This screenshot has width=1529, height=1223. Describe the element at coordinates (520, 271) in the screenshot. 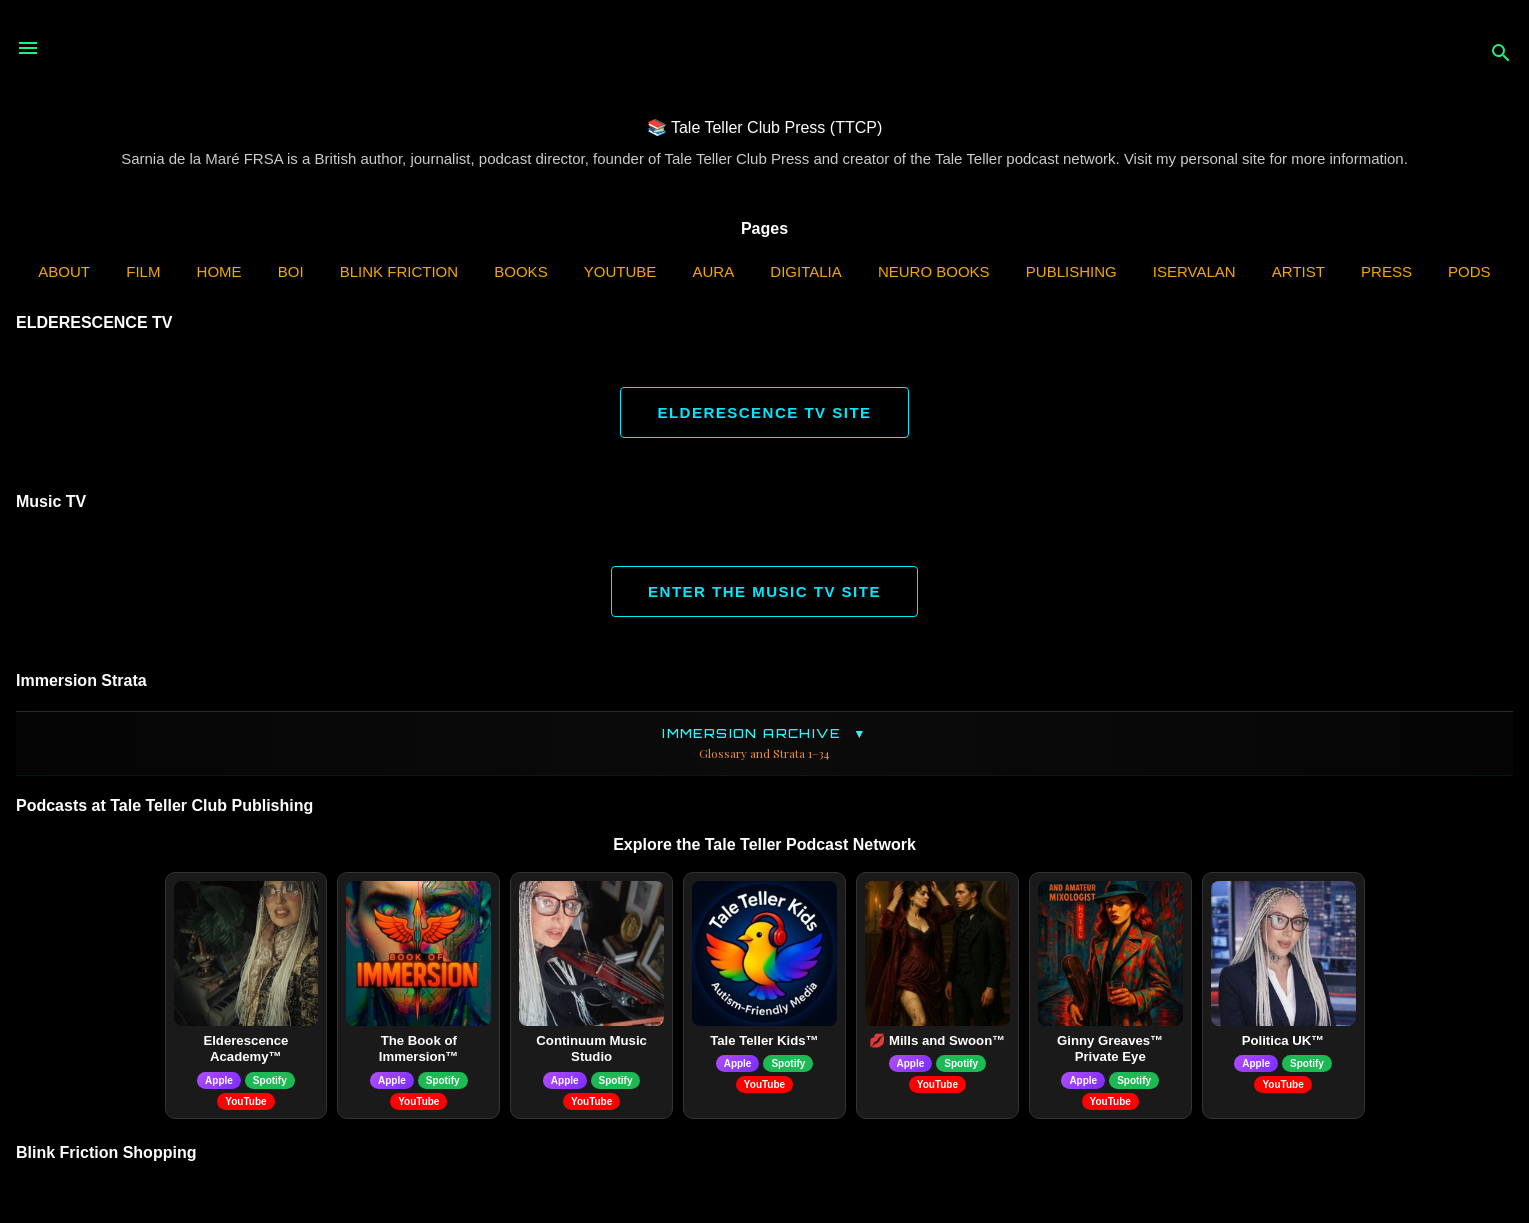

I see `Books` at that location.